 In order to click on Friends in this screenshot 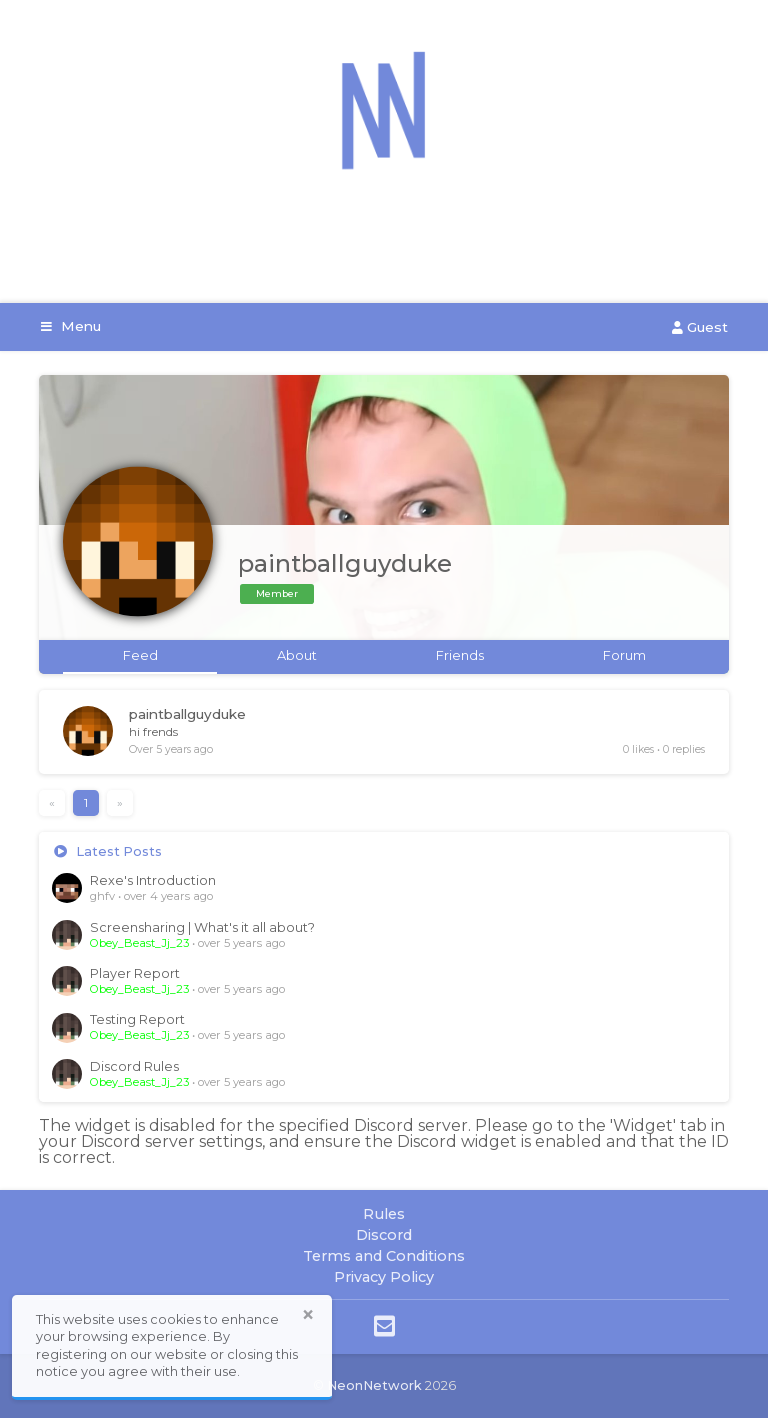, I will do `click(460, 655)`.